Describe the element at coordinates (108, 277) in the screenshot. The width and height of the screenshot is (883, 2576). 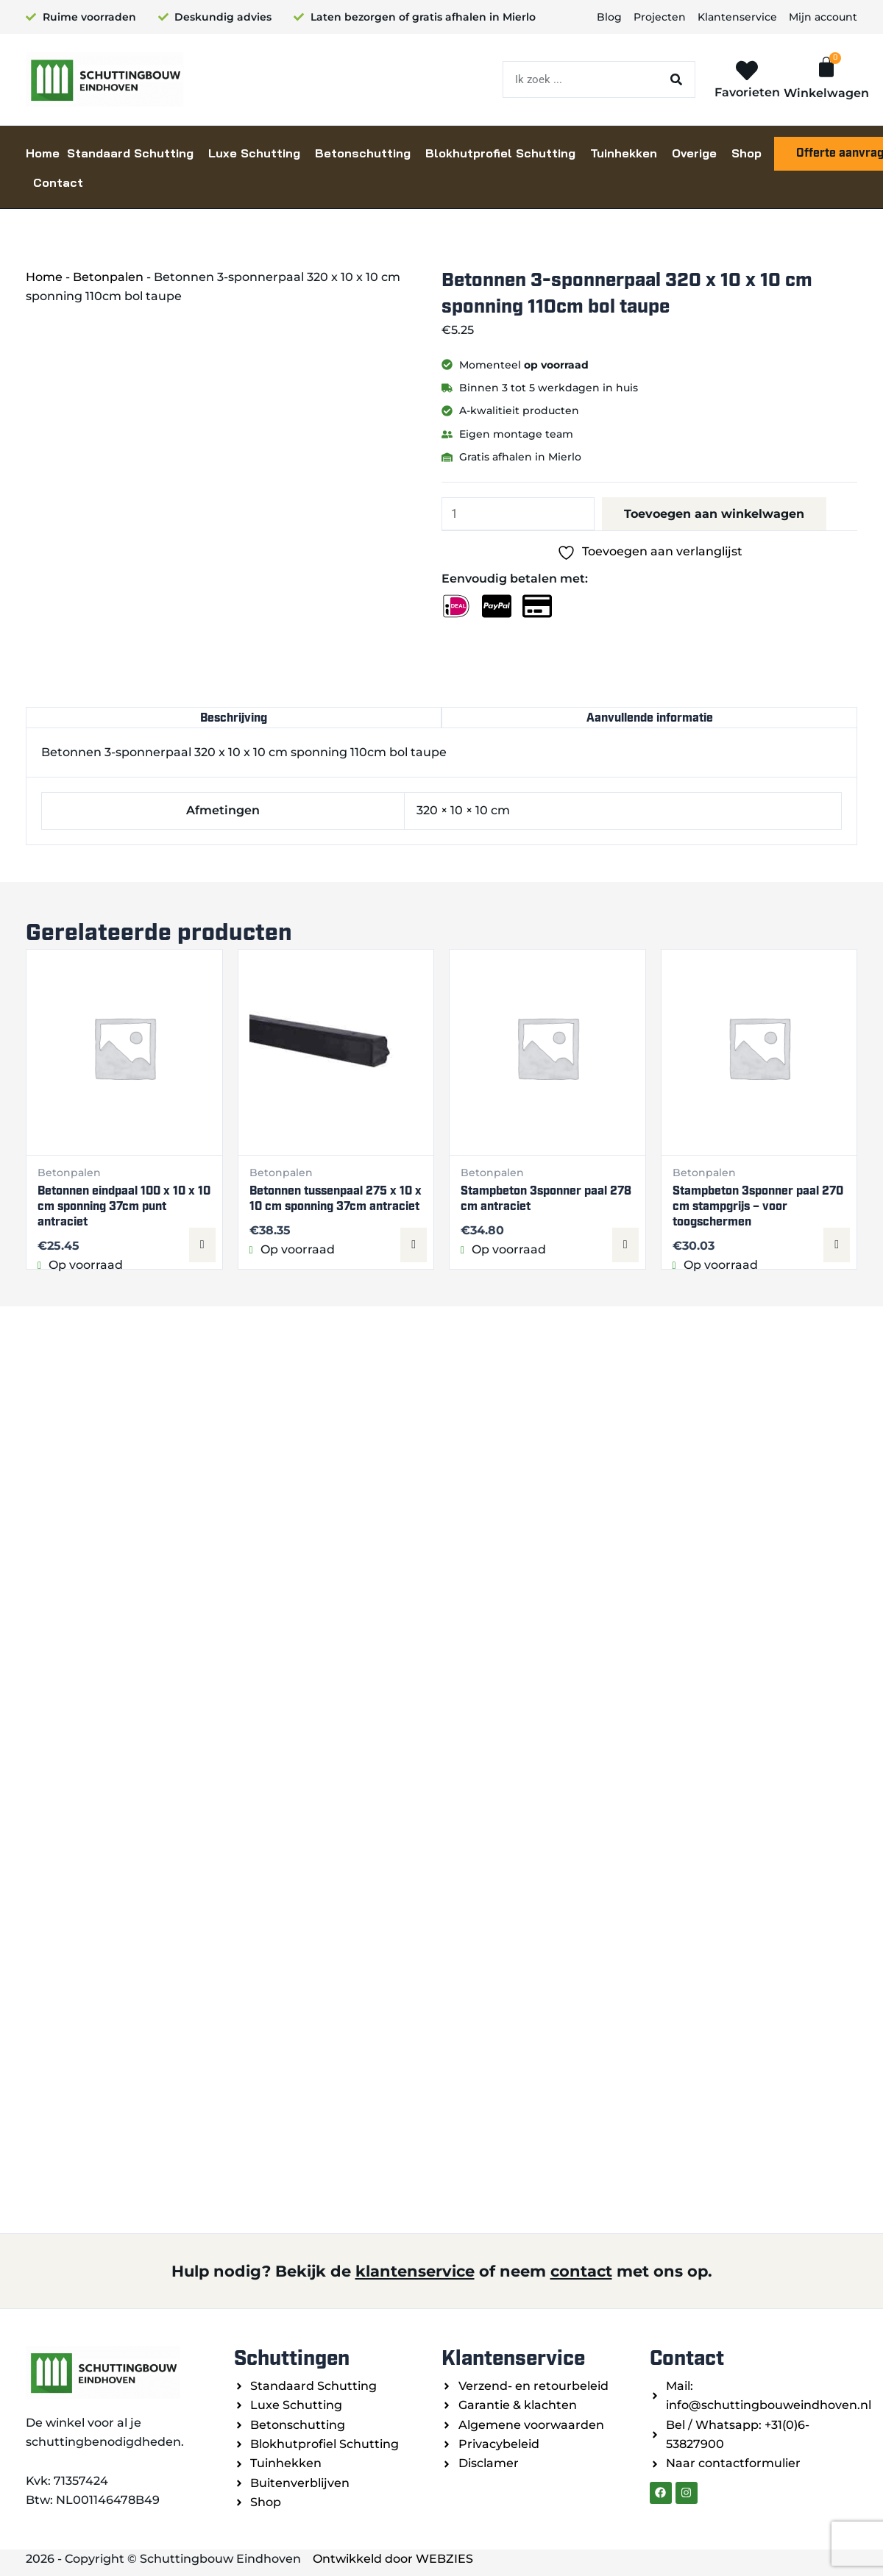
I see `Betonpalen` at that location.